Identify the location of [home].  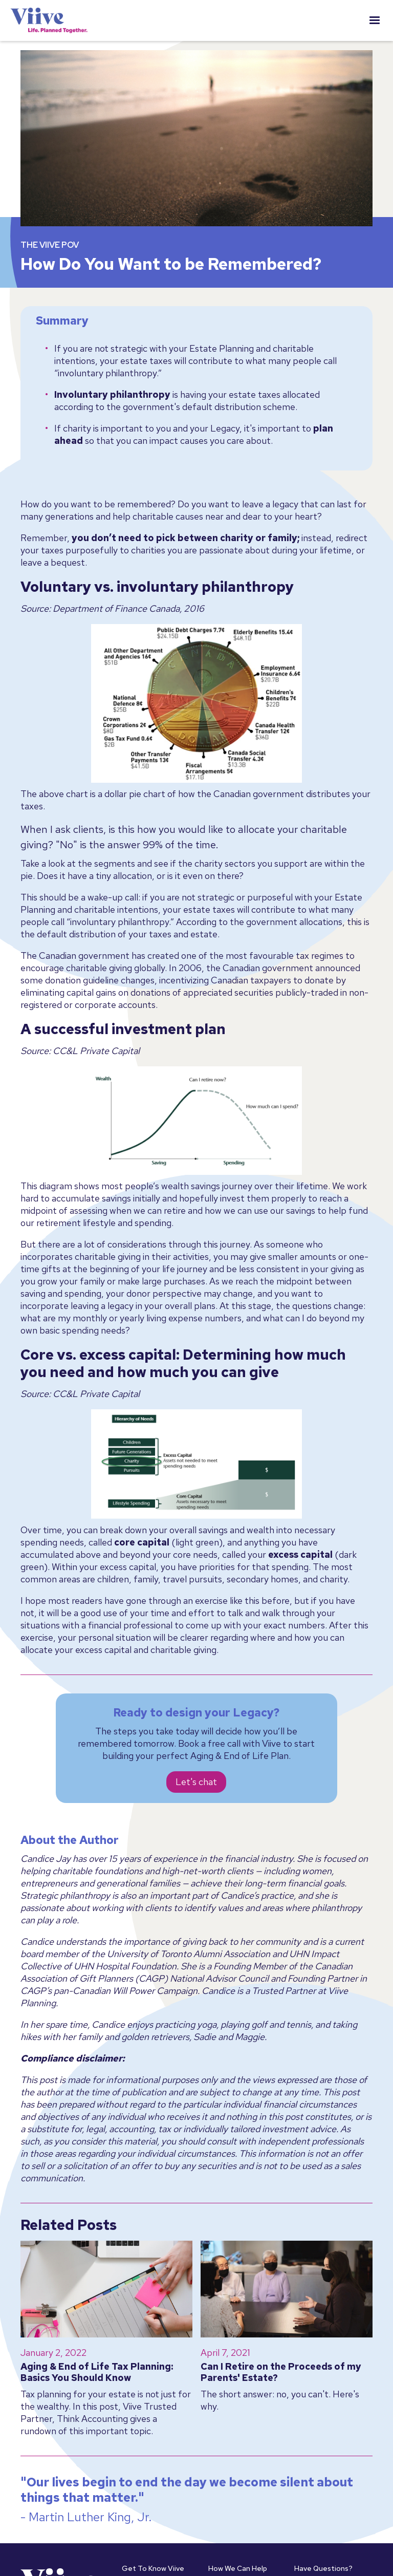
(49, 20).